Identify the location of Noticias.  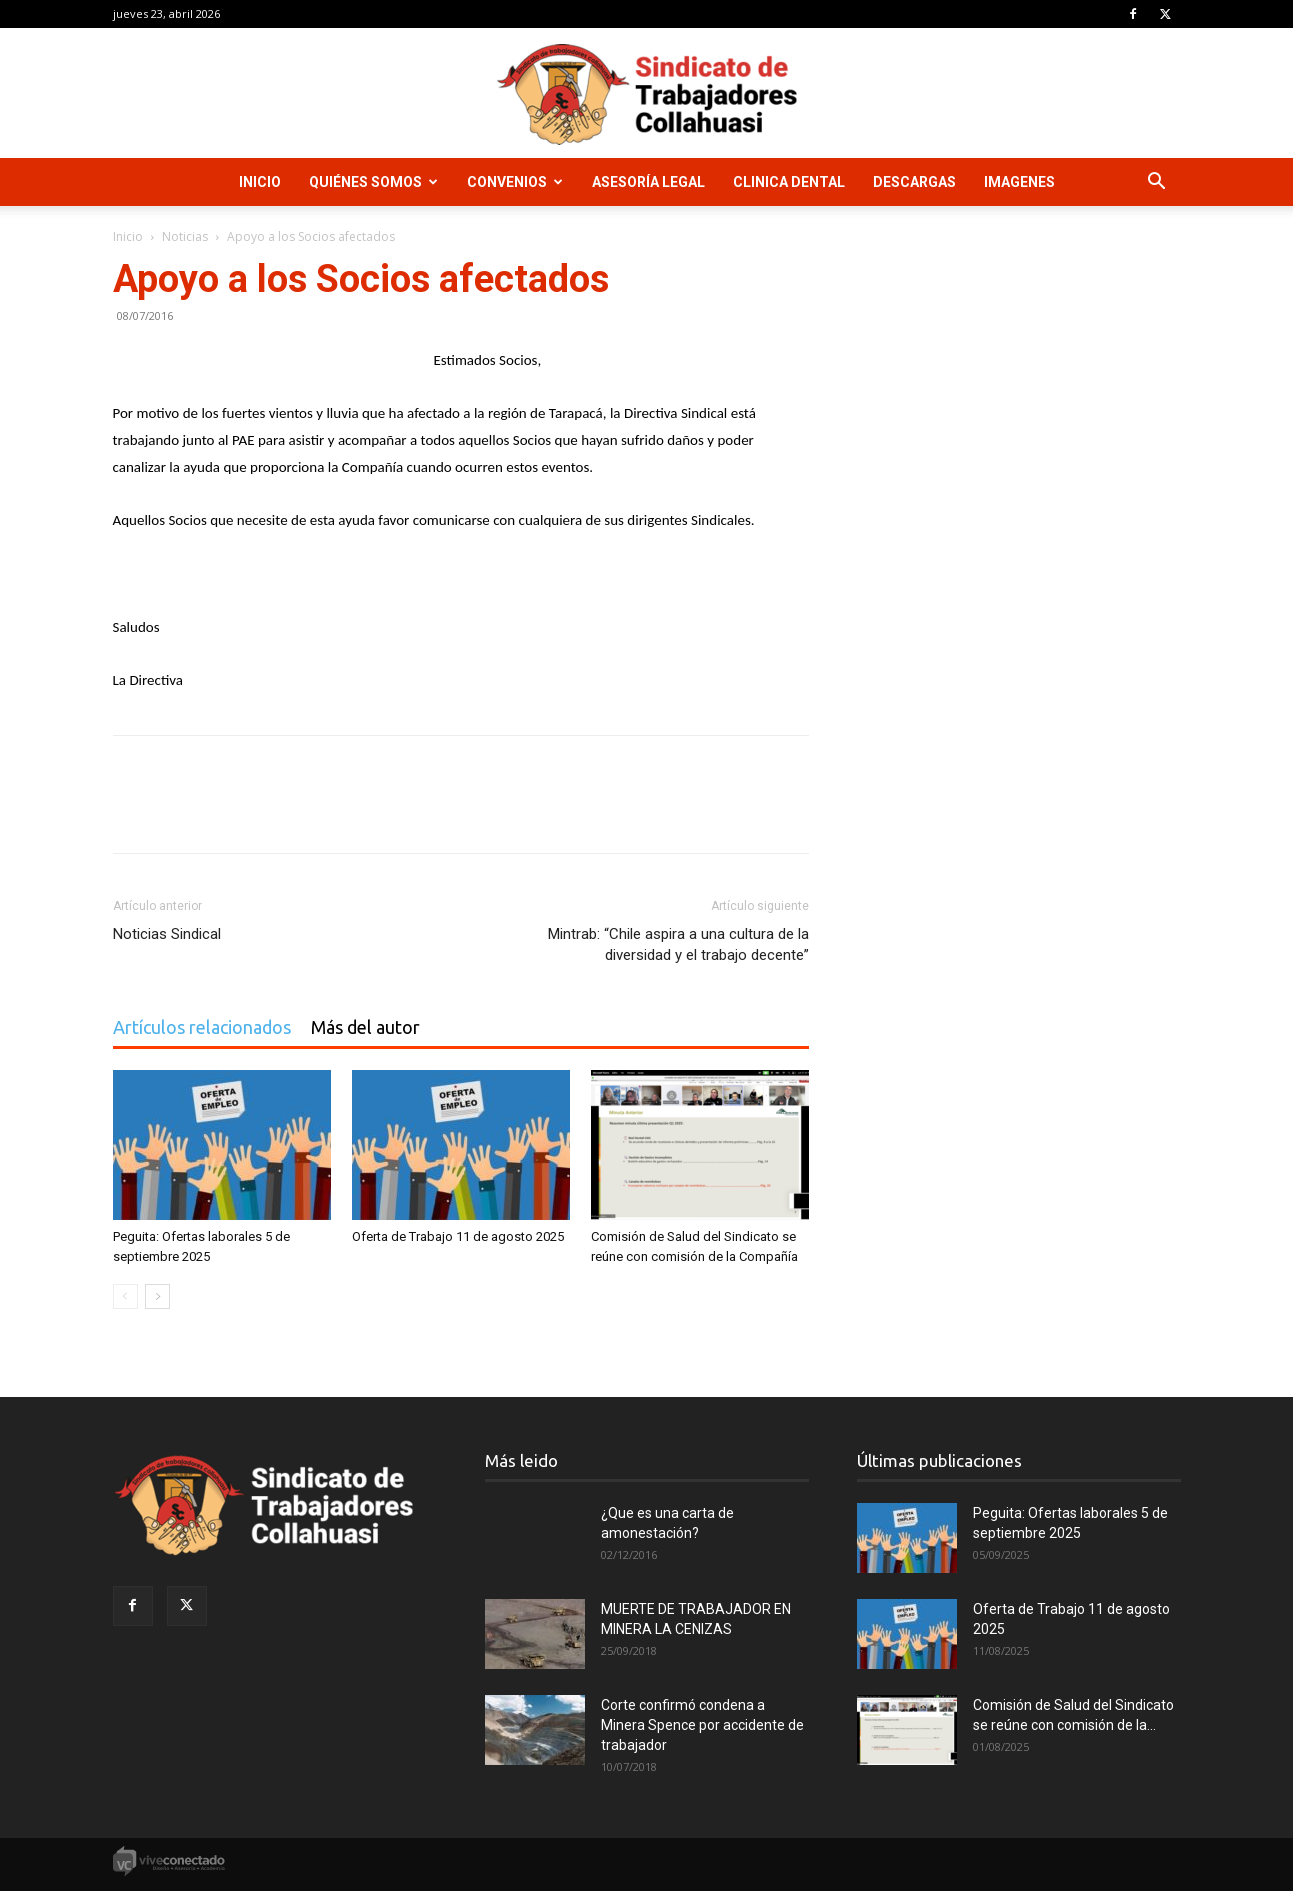
(185, 236).